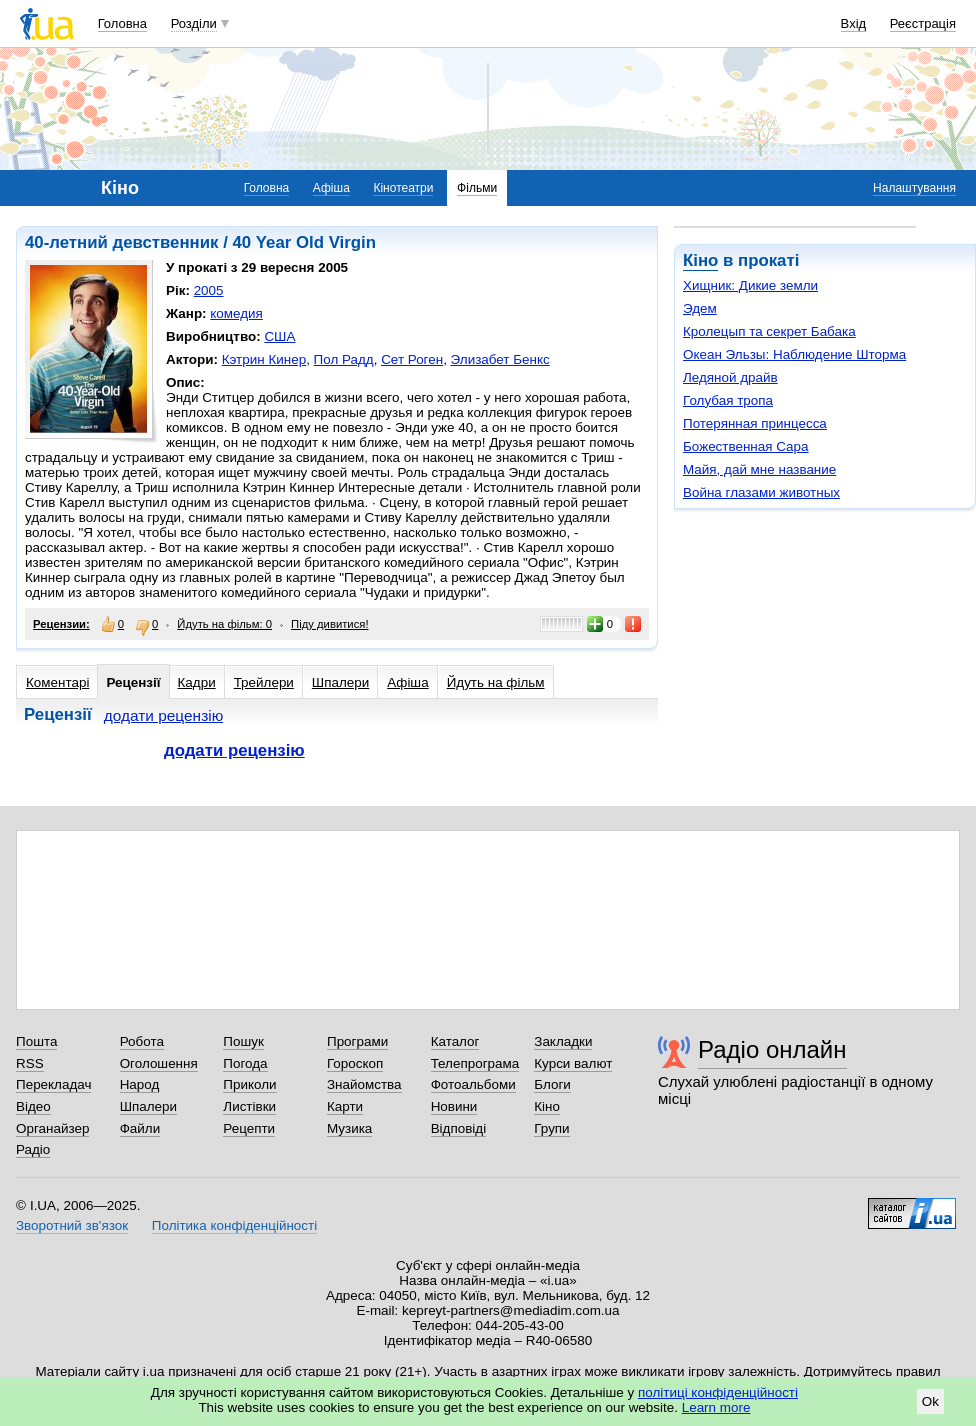  Describe the element at coordinates (264, 682) in the screenshot. I see `Трейлери` at that location.